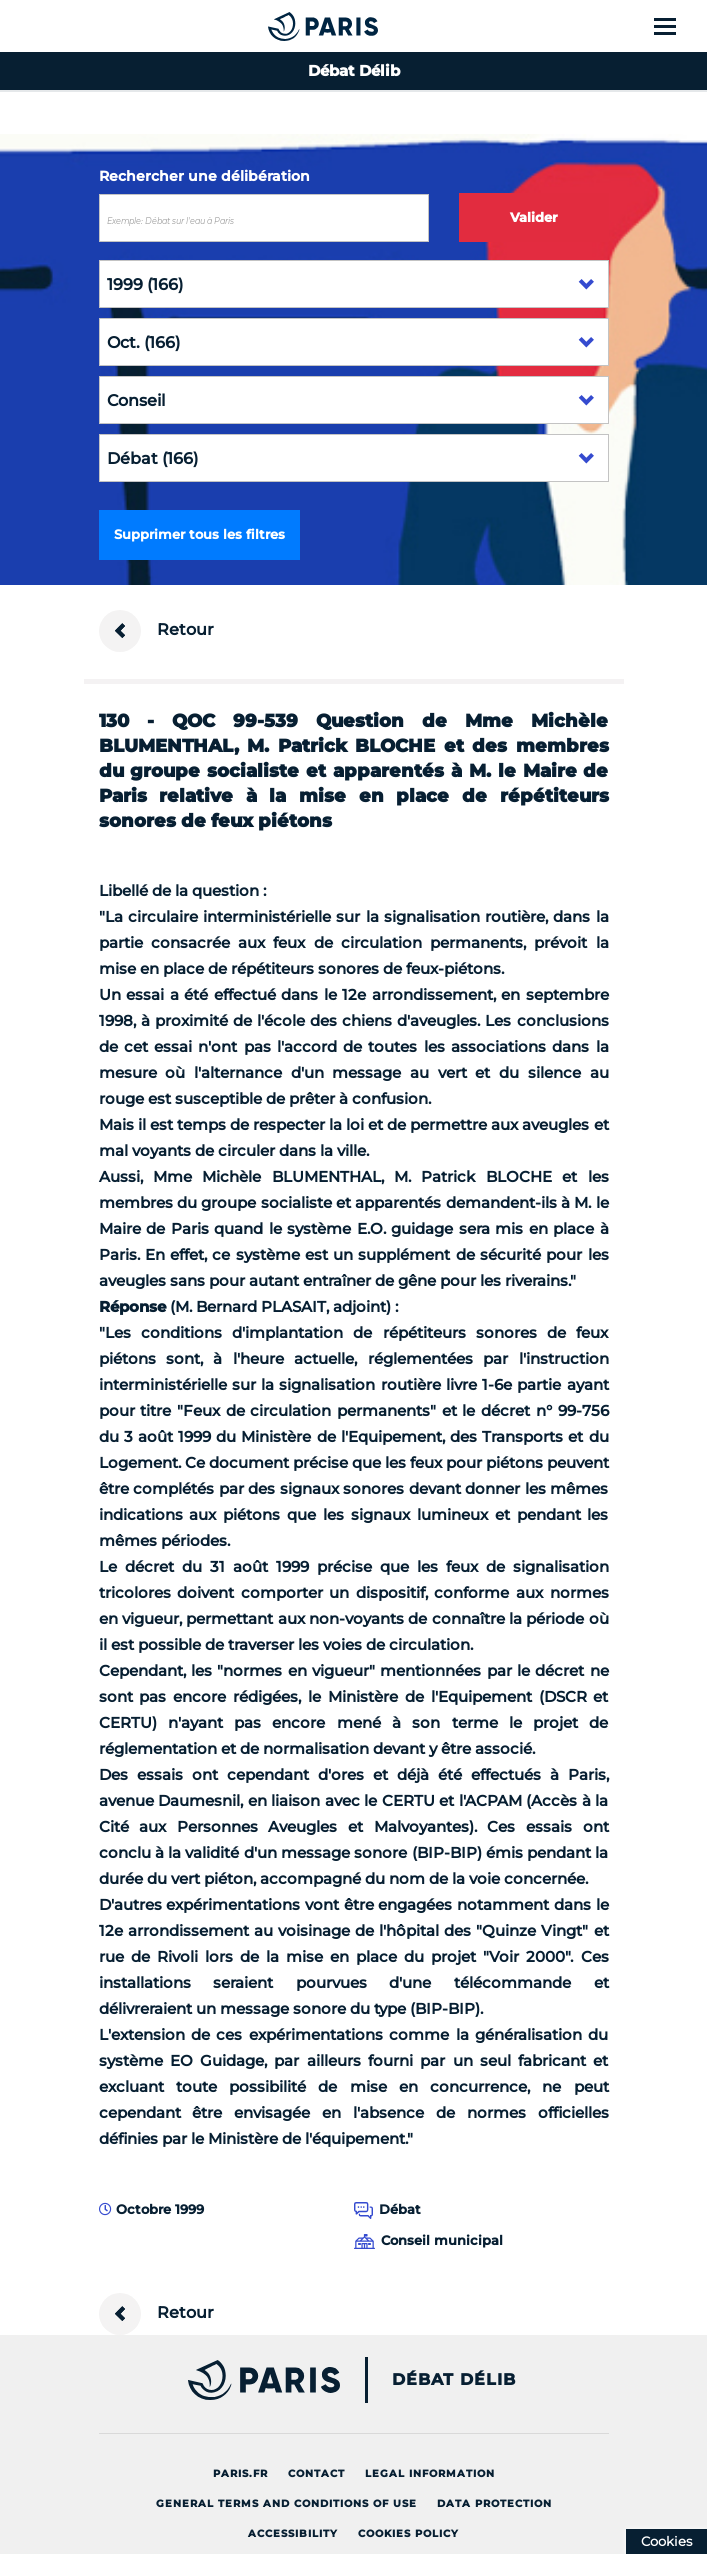 The width and height of the screenshot is (707, 2554). I want to click on Débat Délib, so click(454, 2380).